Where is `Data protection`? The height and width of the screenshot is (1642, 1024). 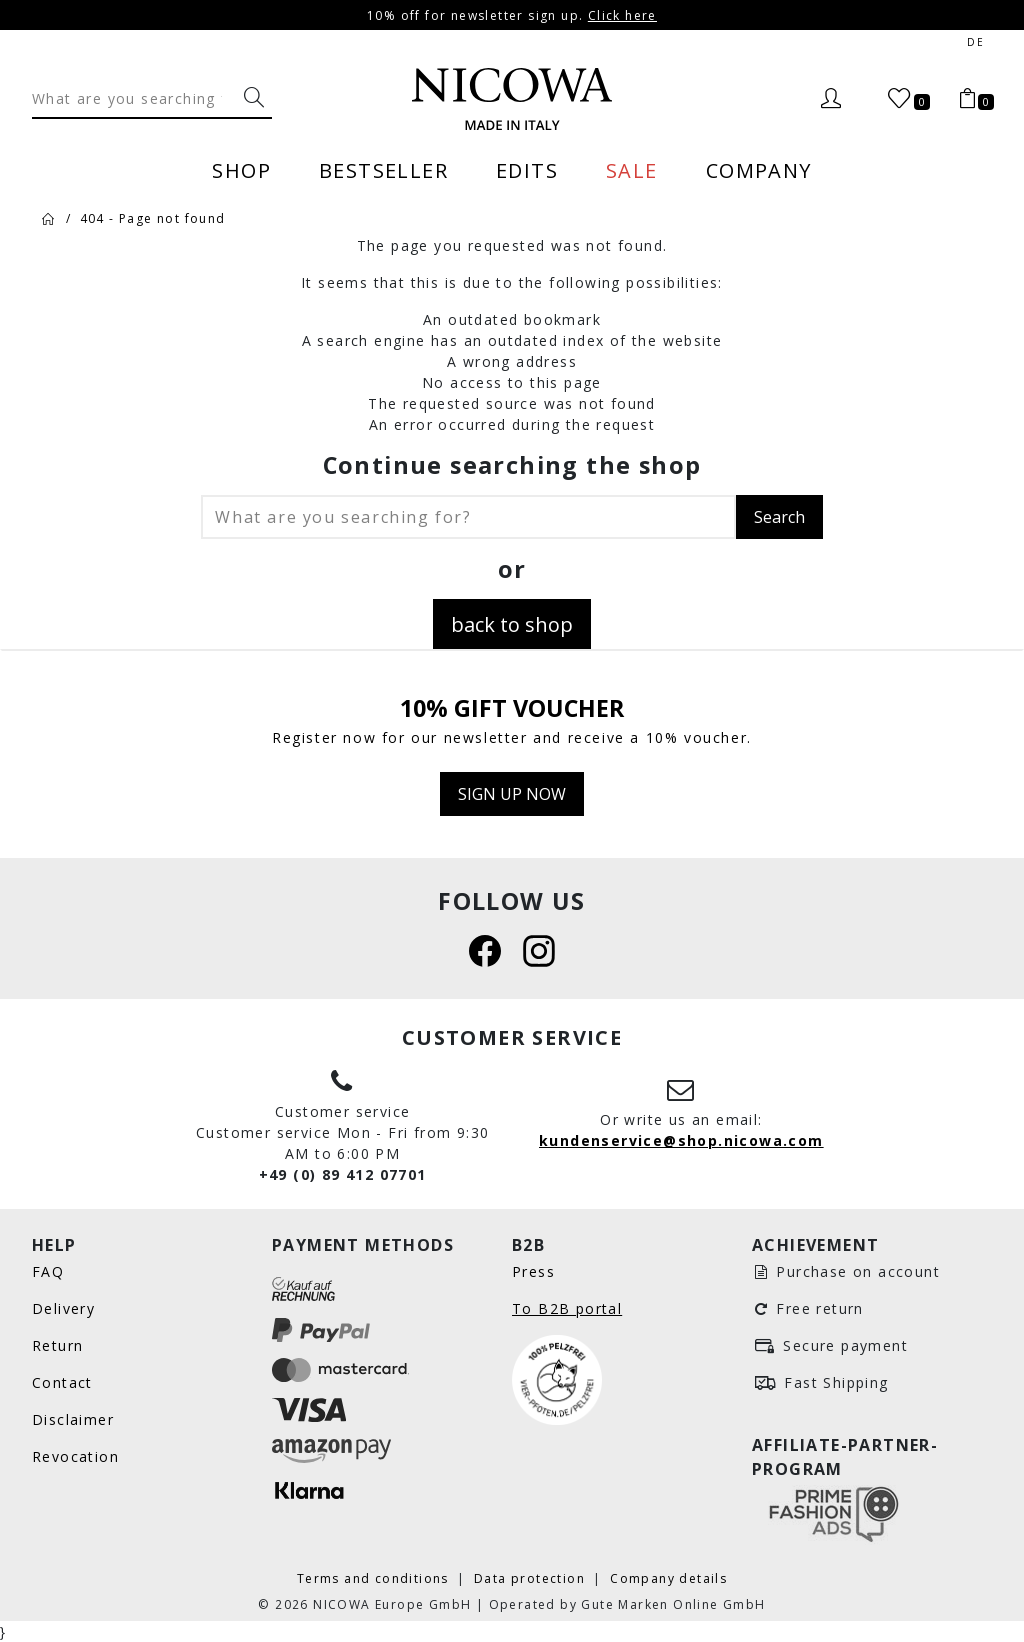
Data protection is located at coordinates (531, 1578).